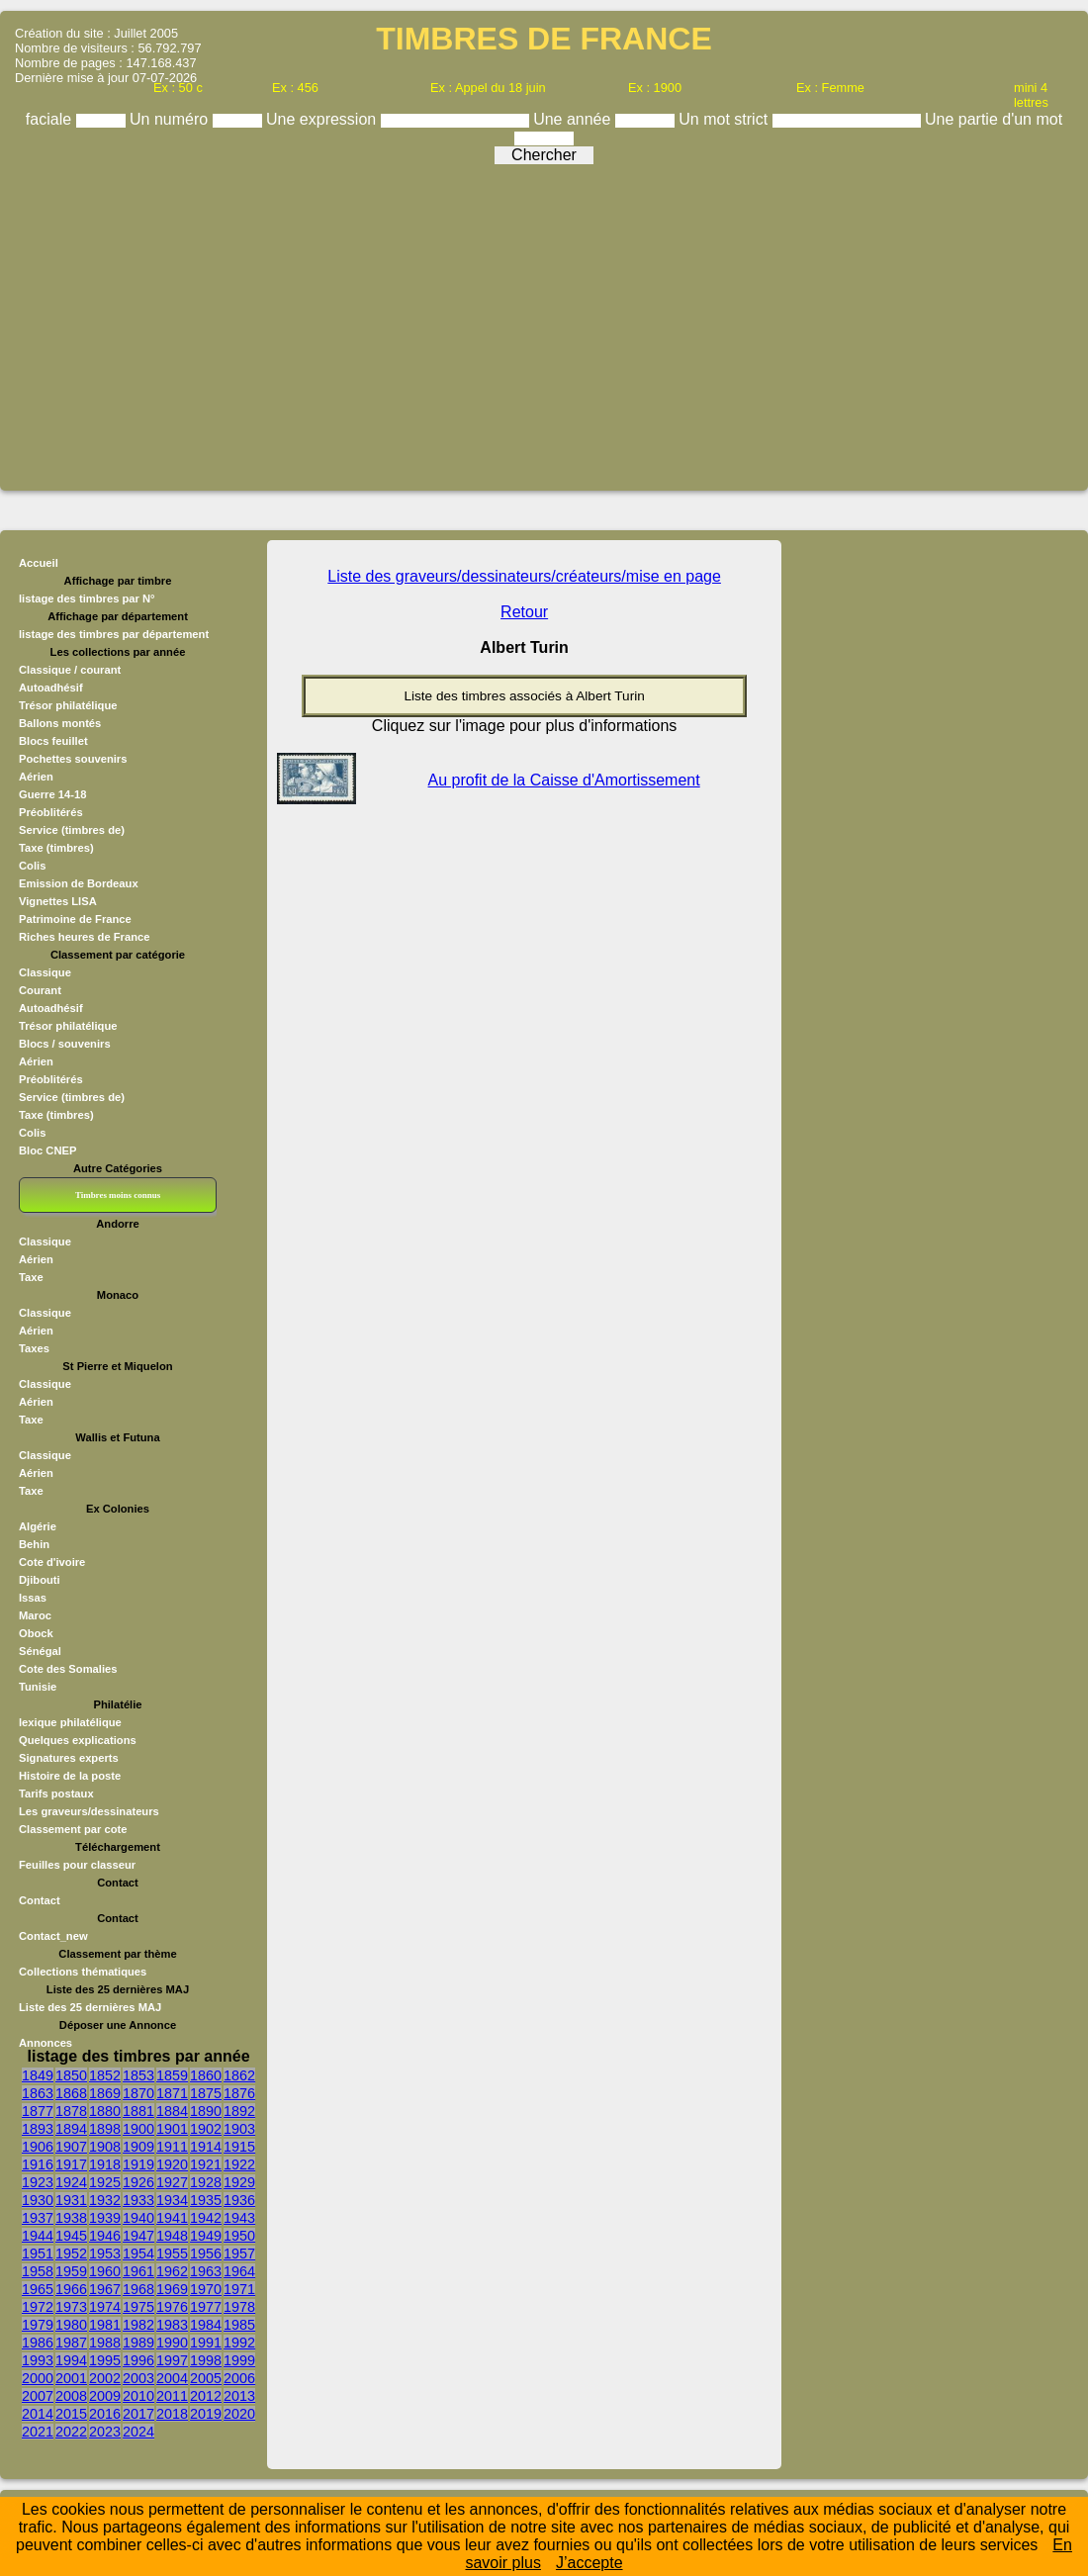 This screenshot has width=1088, height=2576. Describe the element at coordinates (138, 2253) in the screenshot. I see `1954` at that location.